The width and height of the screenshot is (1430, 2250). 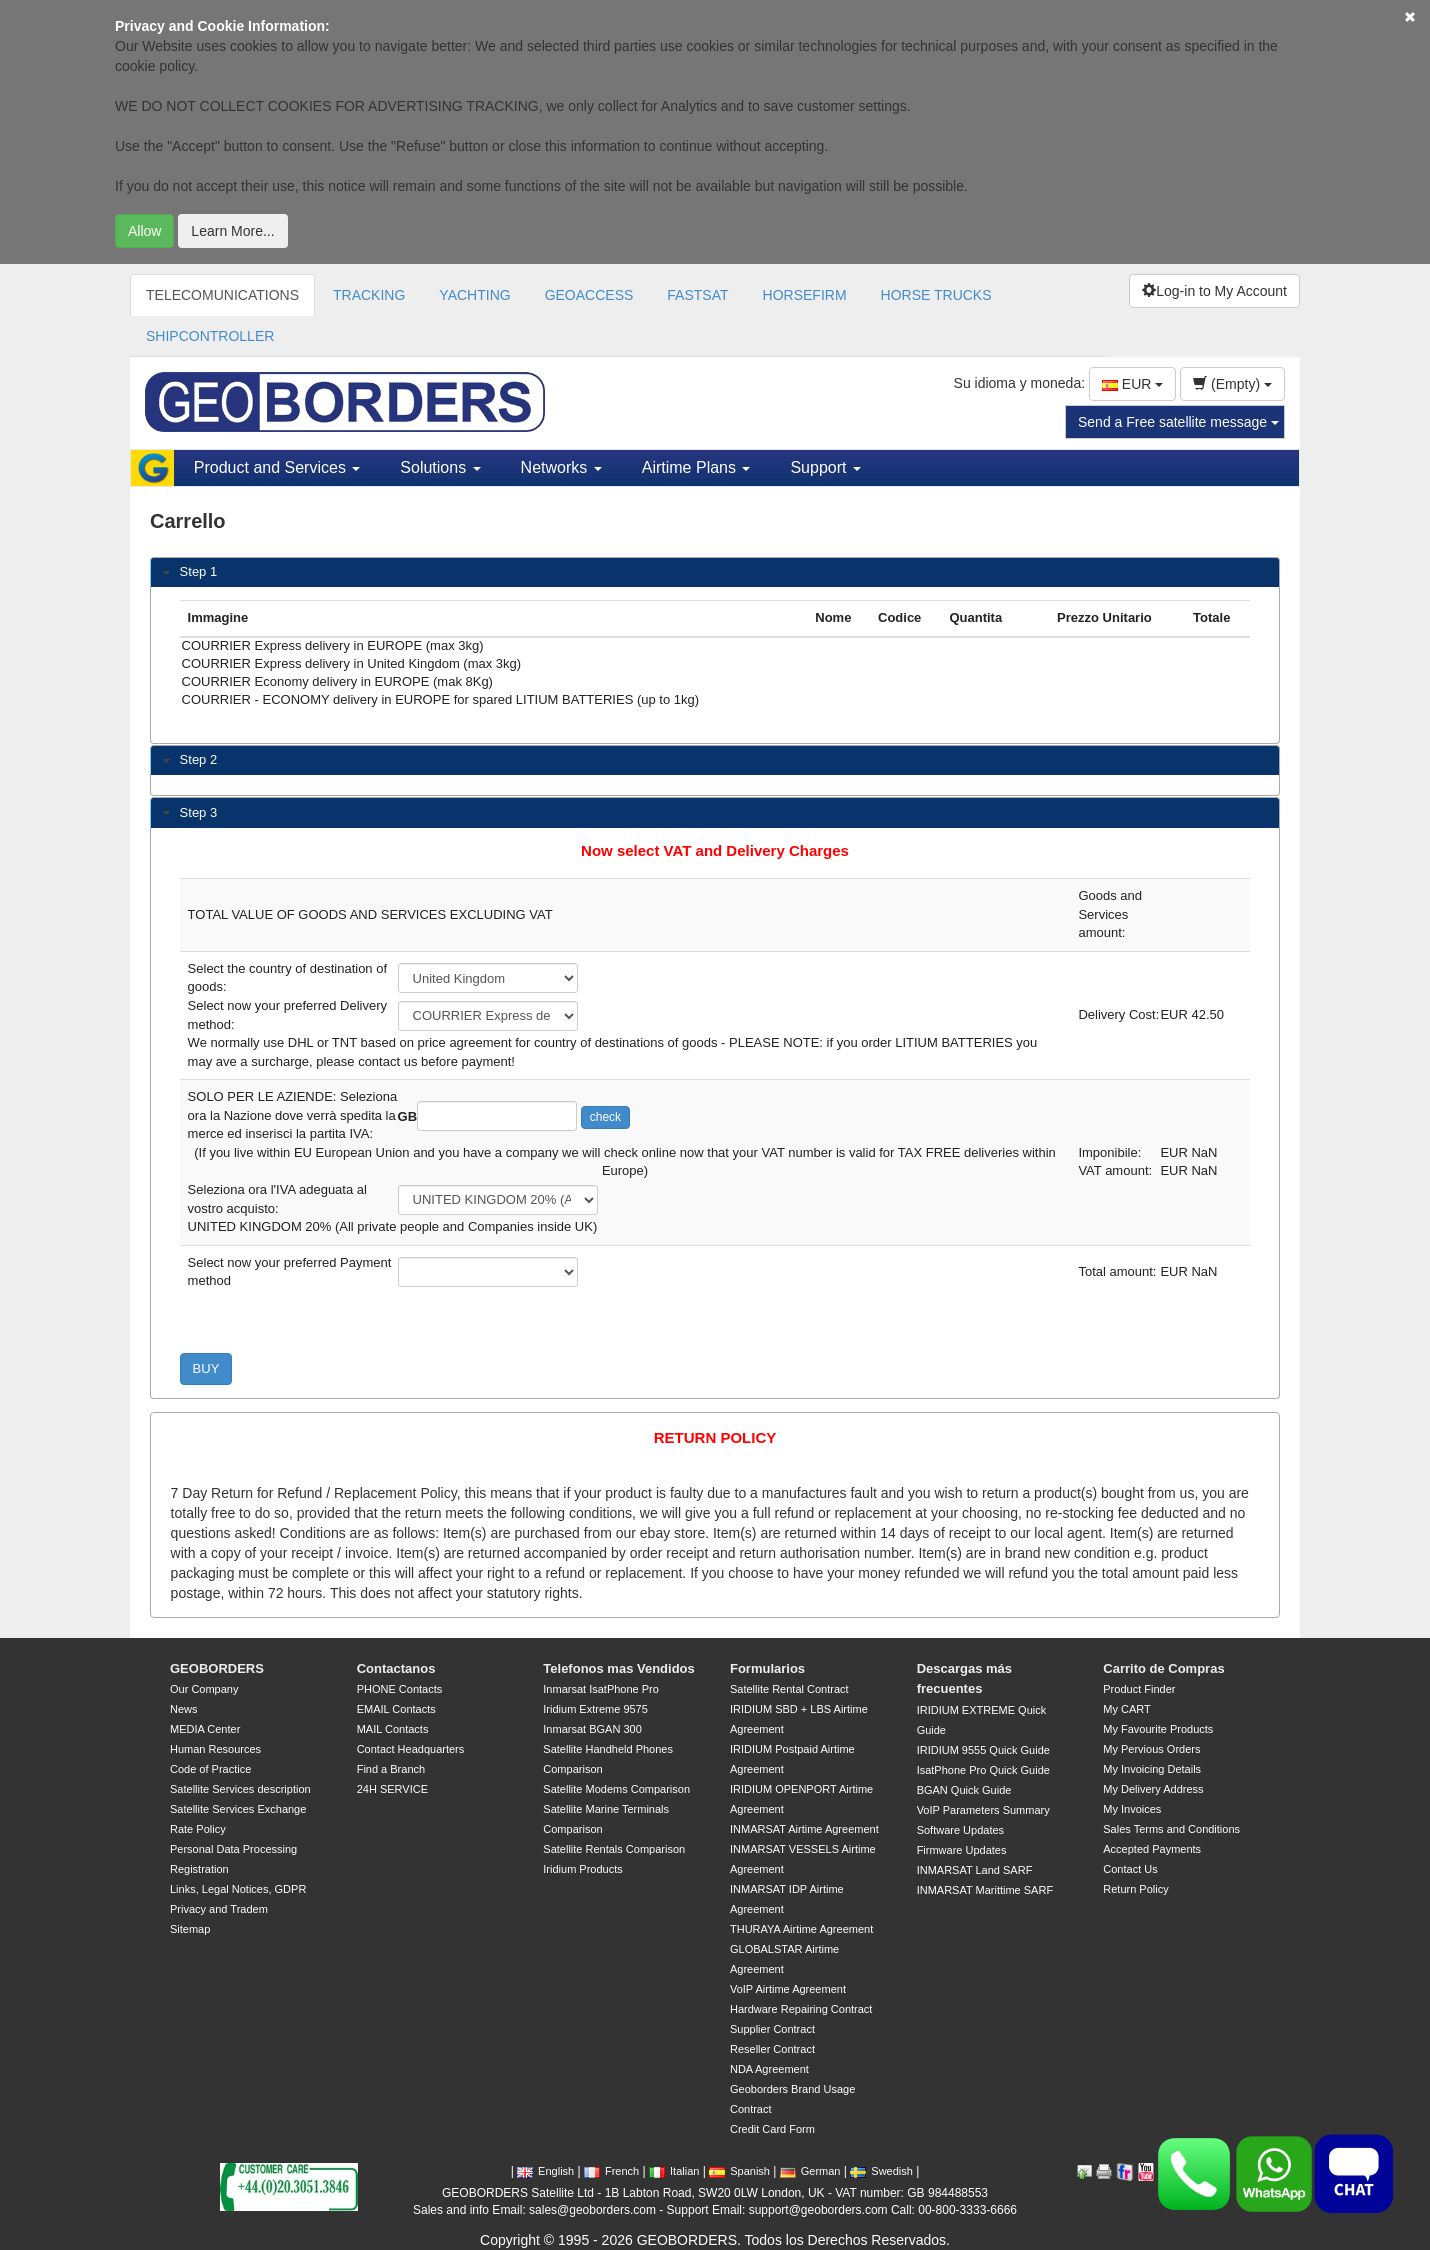 What do you see at coordinates (825, 467) in the screenshot?
I see `Support [button]` at bounding box center [825, 467].